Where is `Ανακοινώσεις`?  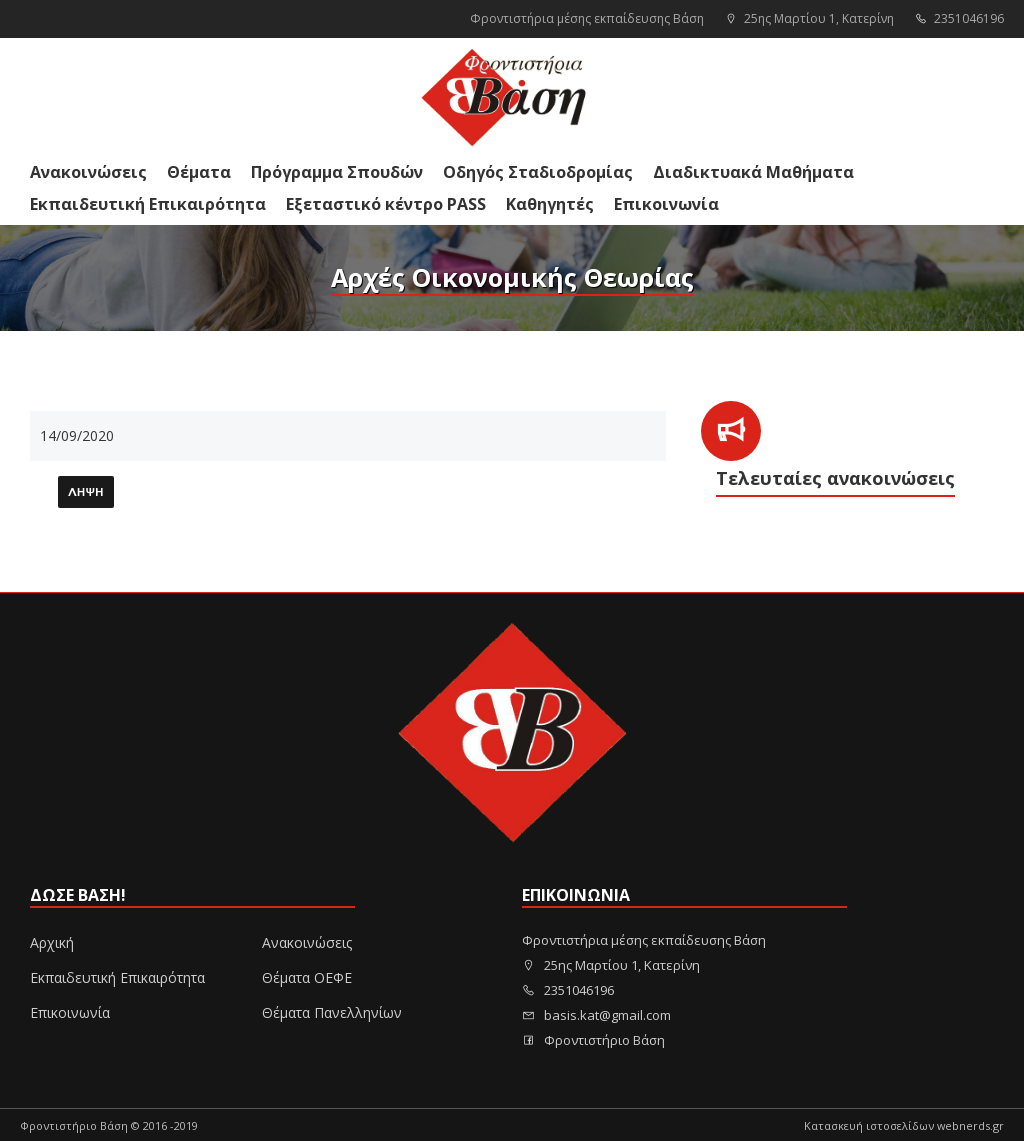 Ανακοινώσεις is located at coordinates (88, 172).